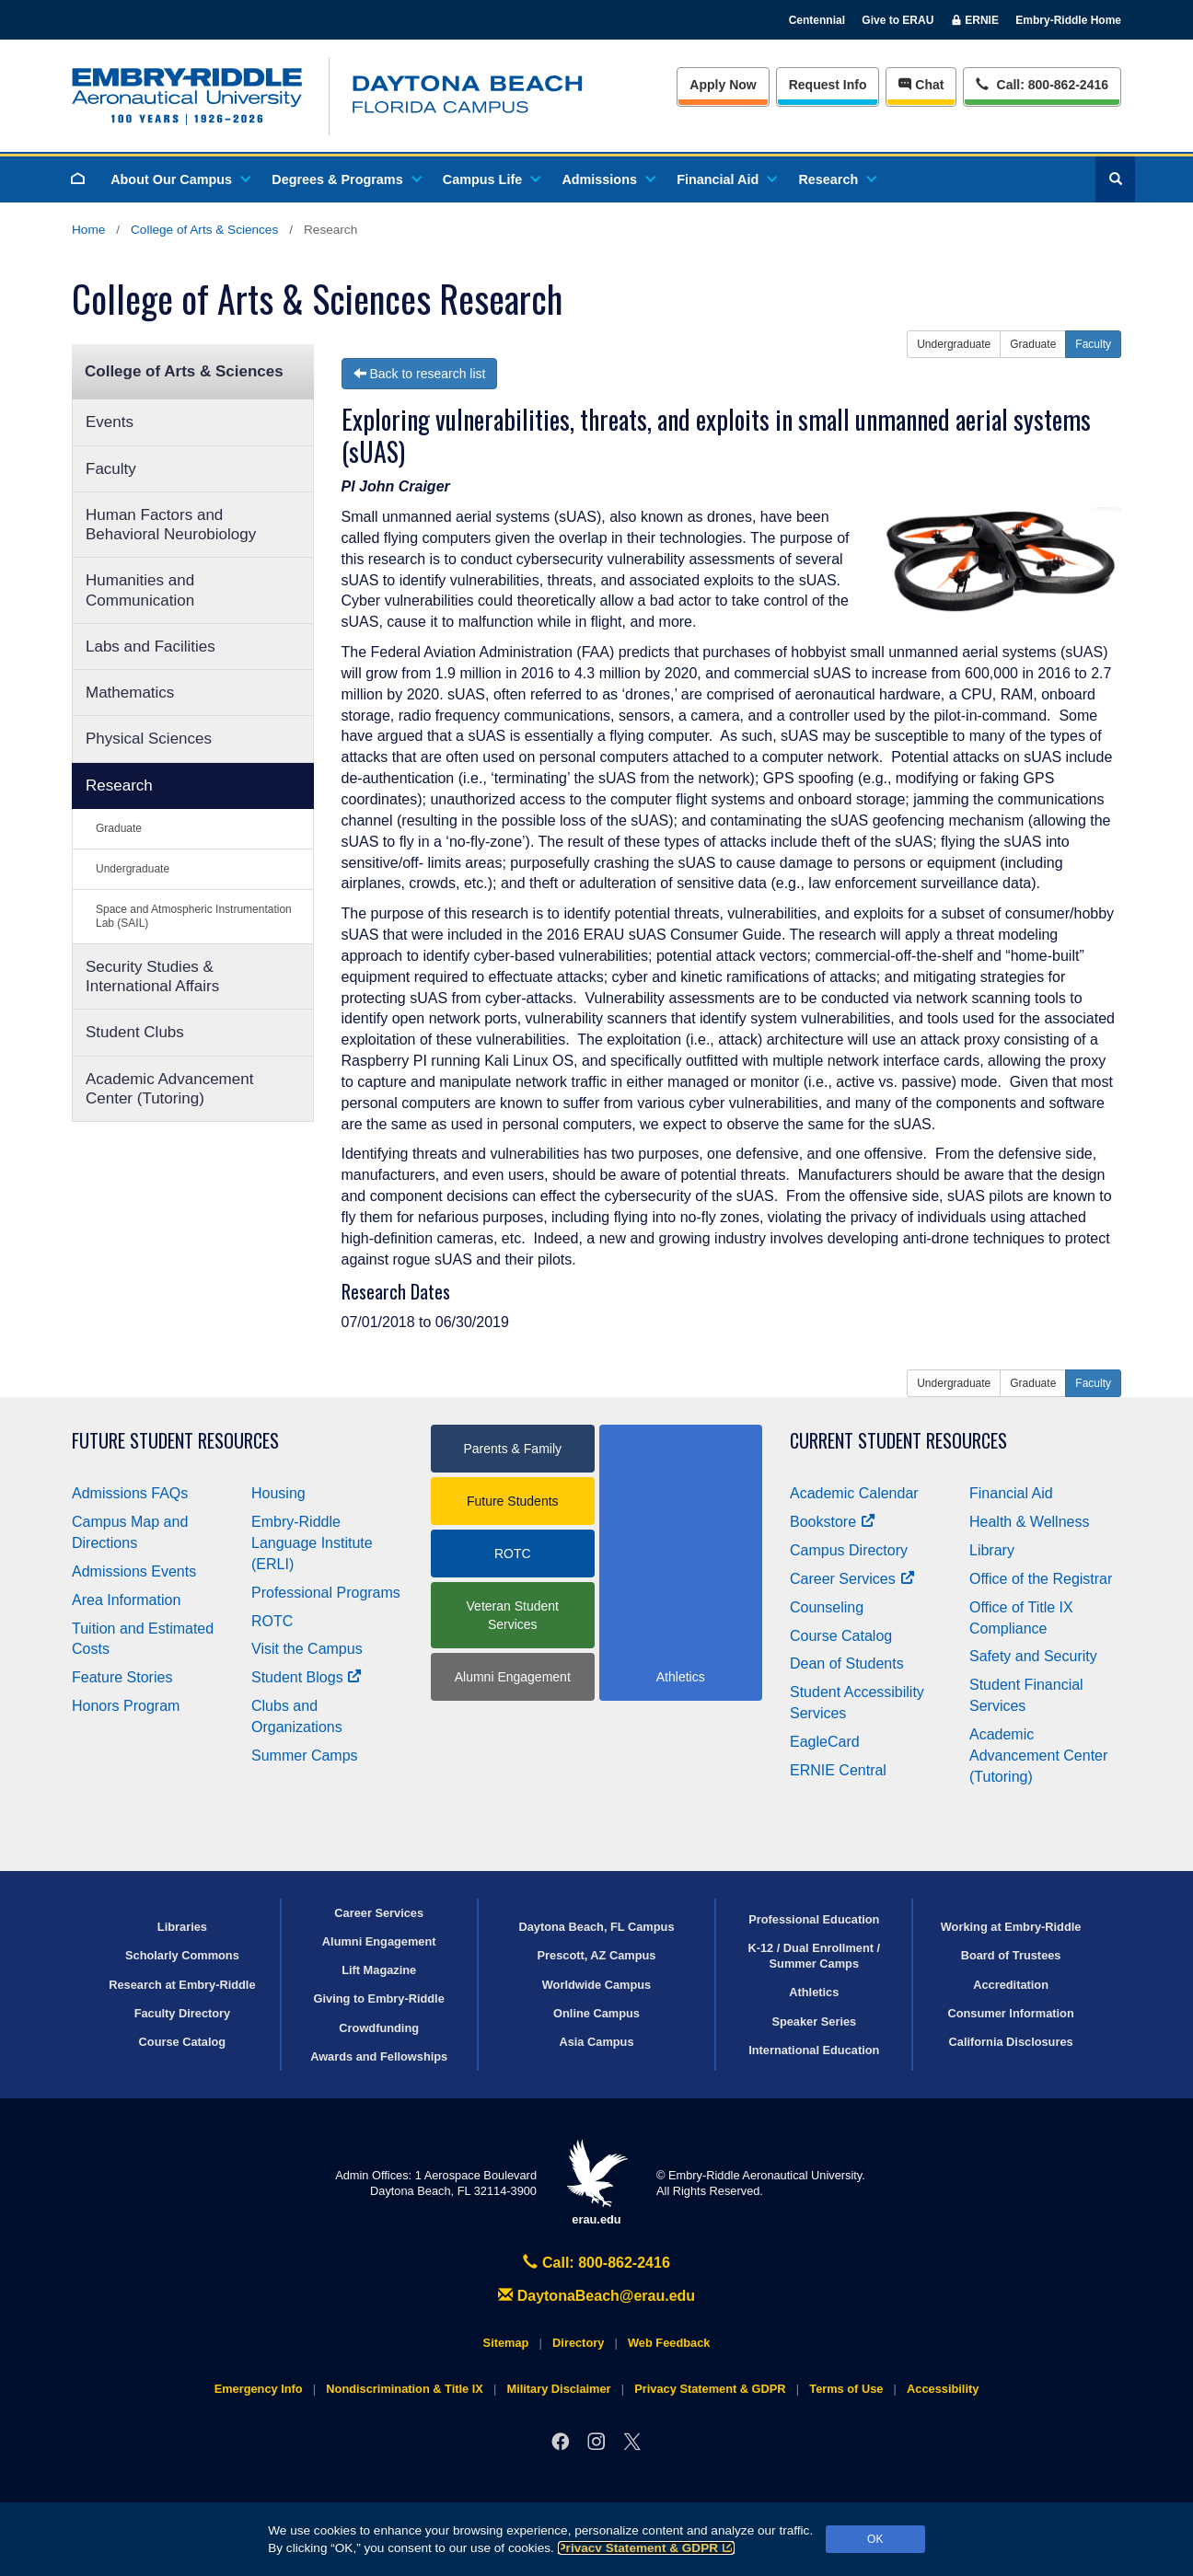  Describe the element at coordinates (182, 2013) in the screenshot. I see `Faculty Directory` at that location.